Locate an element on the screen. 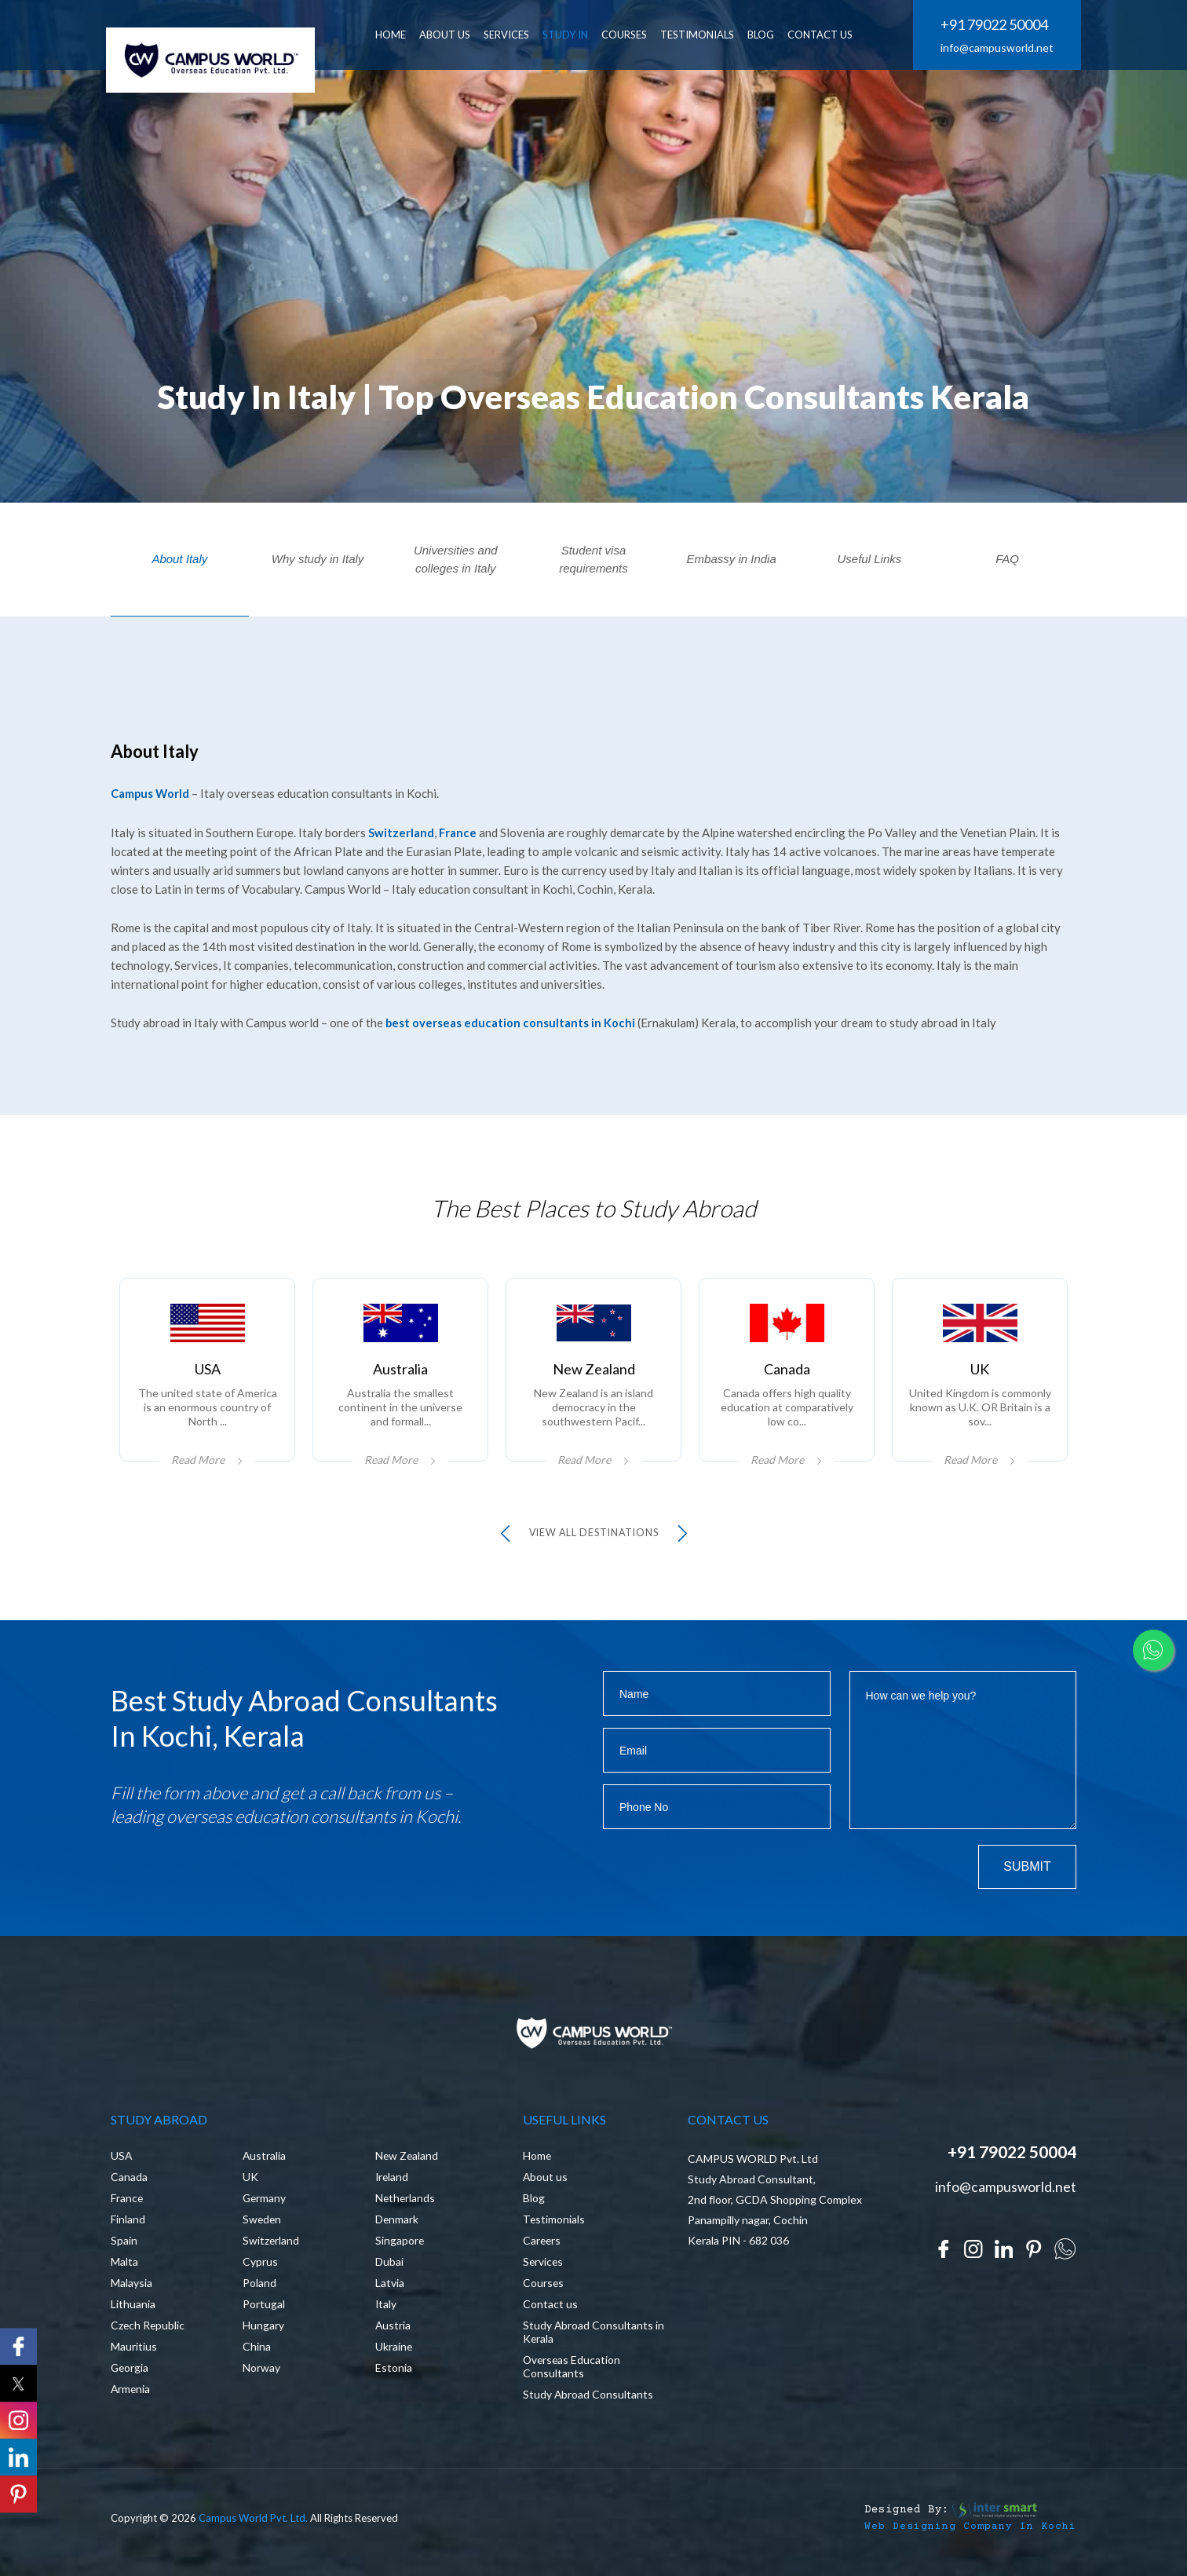  France is located at coordinates (458, 832).